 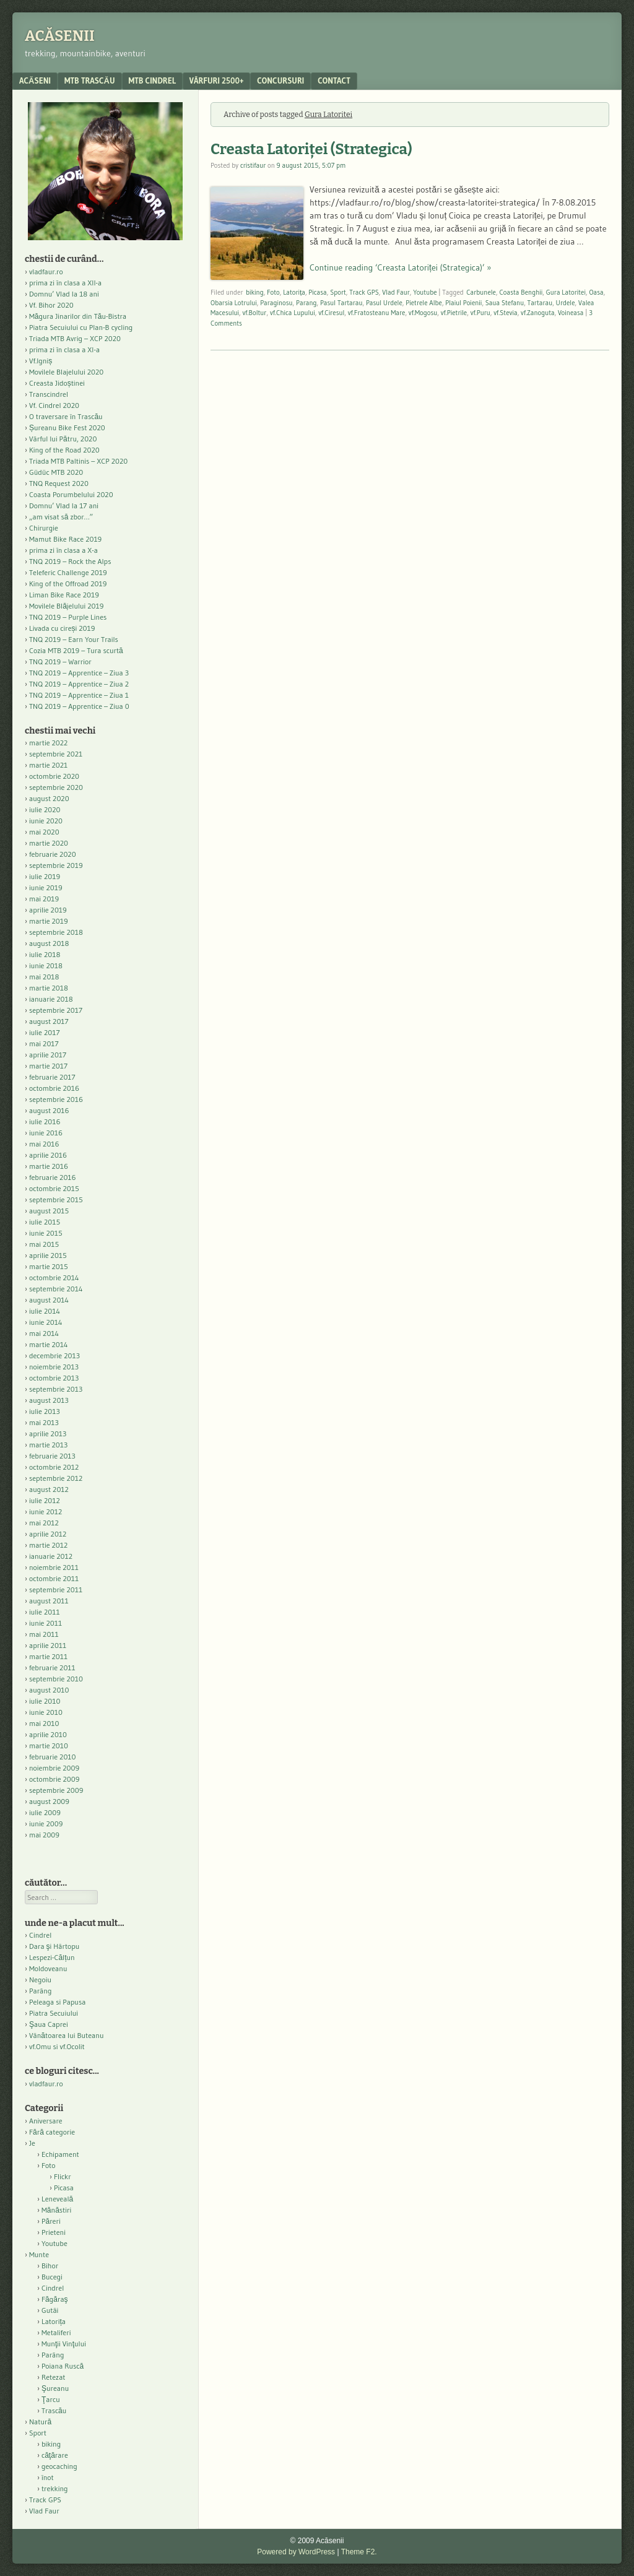 I want to click on înot, so click(x=47, y=2477).